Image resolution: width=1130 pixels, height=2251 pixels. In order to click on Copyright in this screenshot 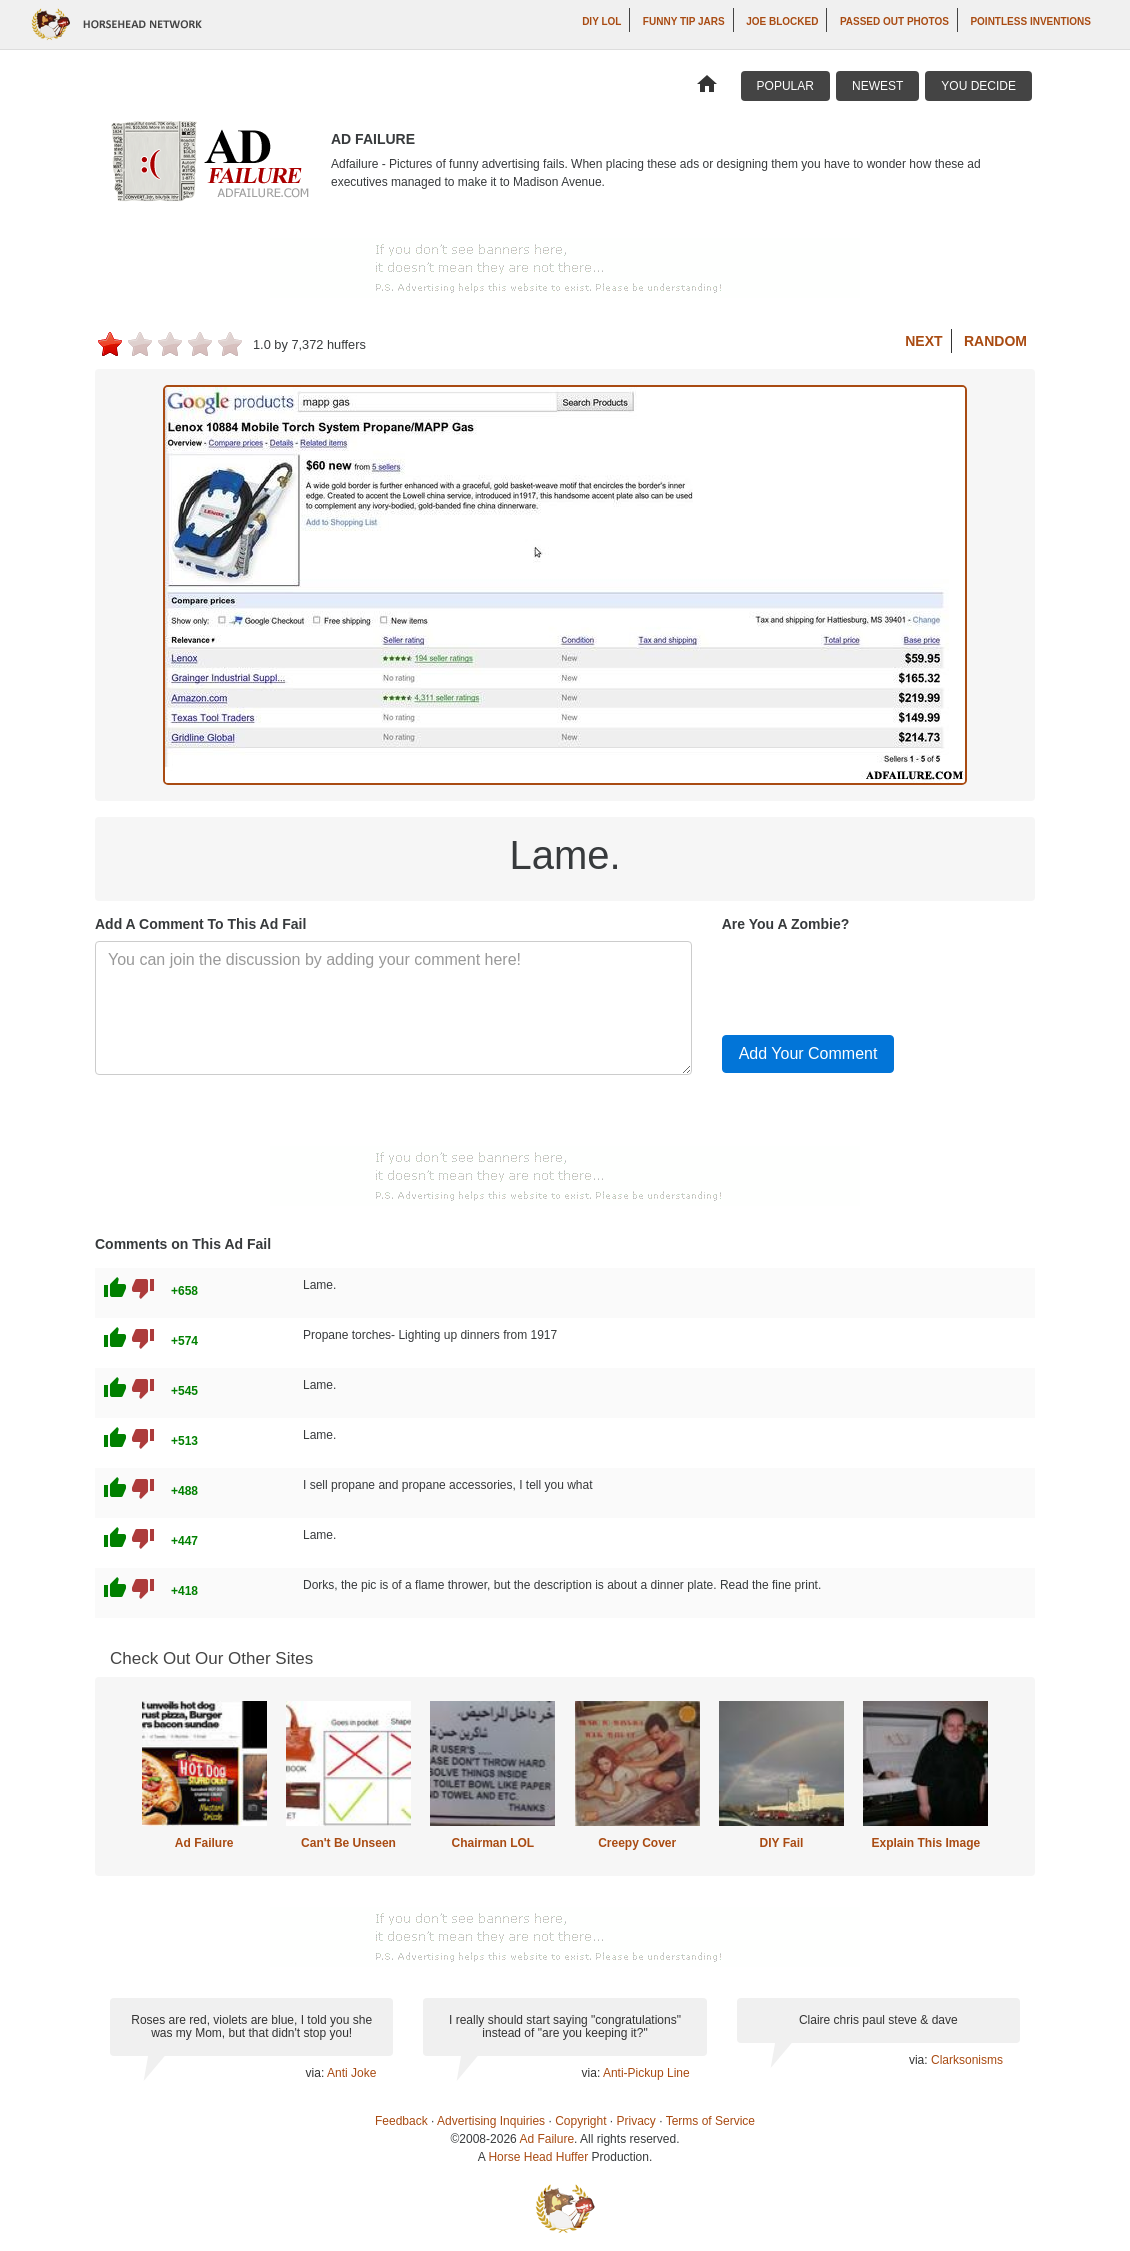, I will do `click(580, 2121)`.